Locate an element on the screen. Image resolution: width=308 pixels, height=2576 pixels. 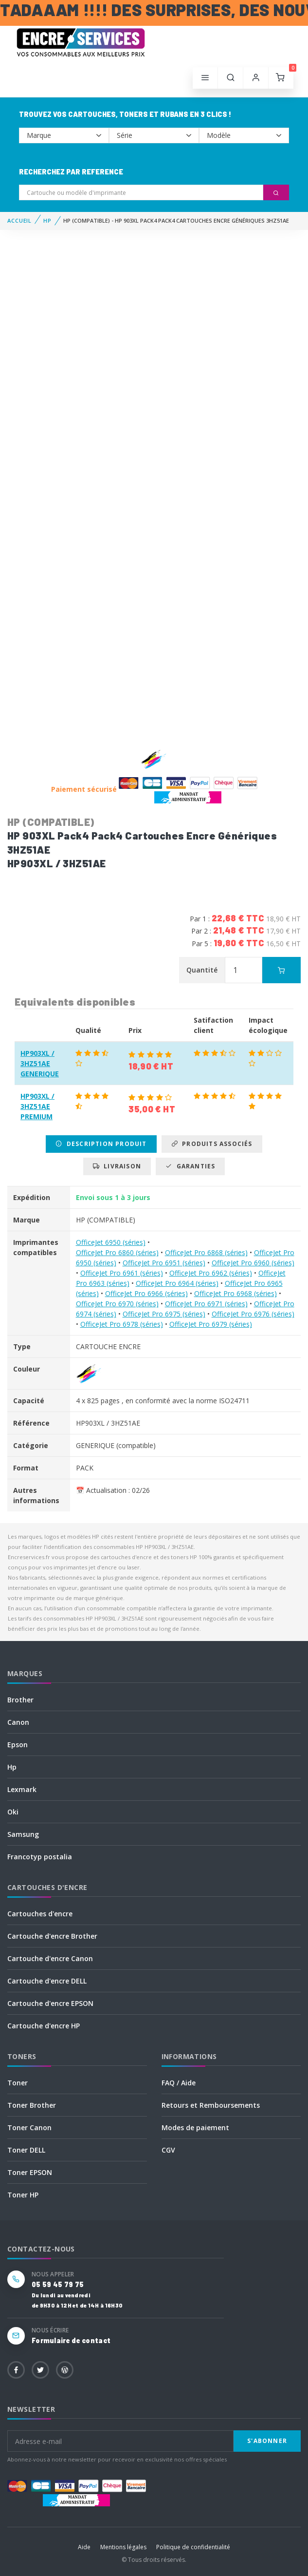
Hp is located at coordinates (12, 1767).